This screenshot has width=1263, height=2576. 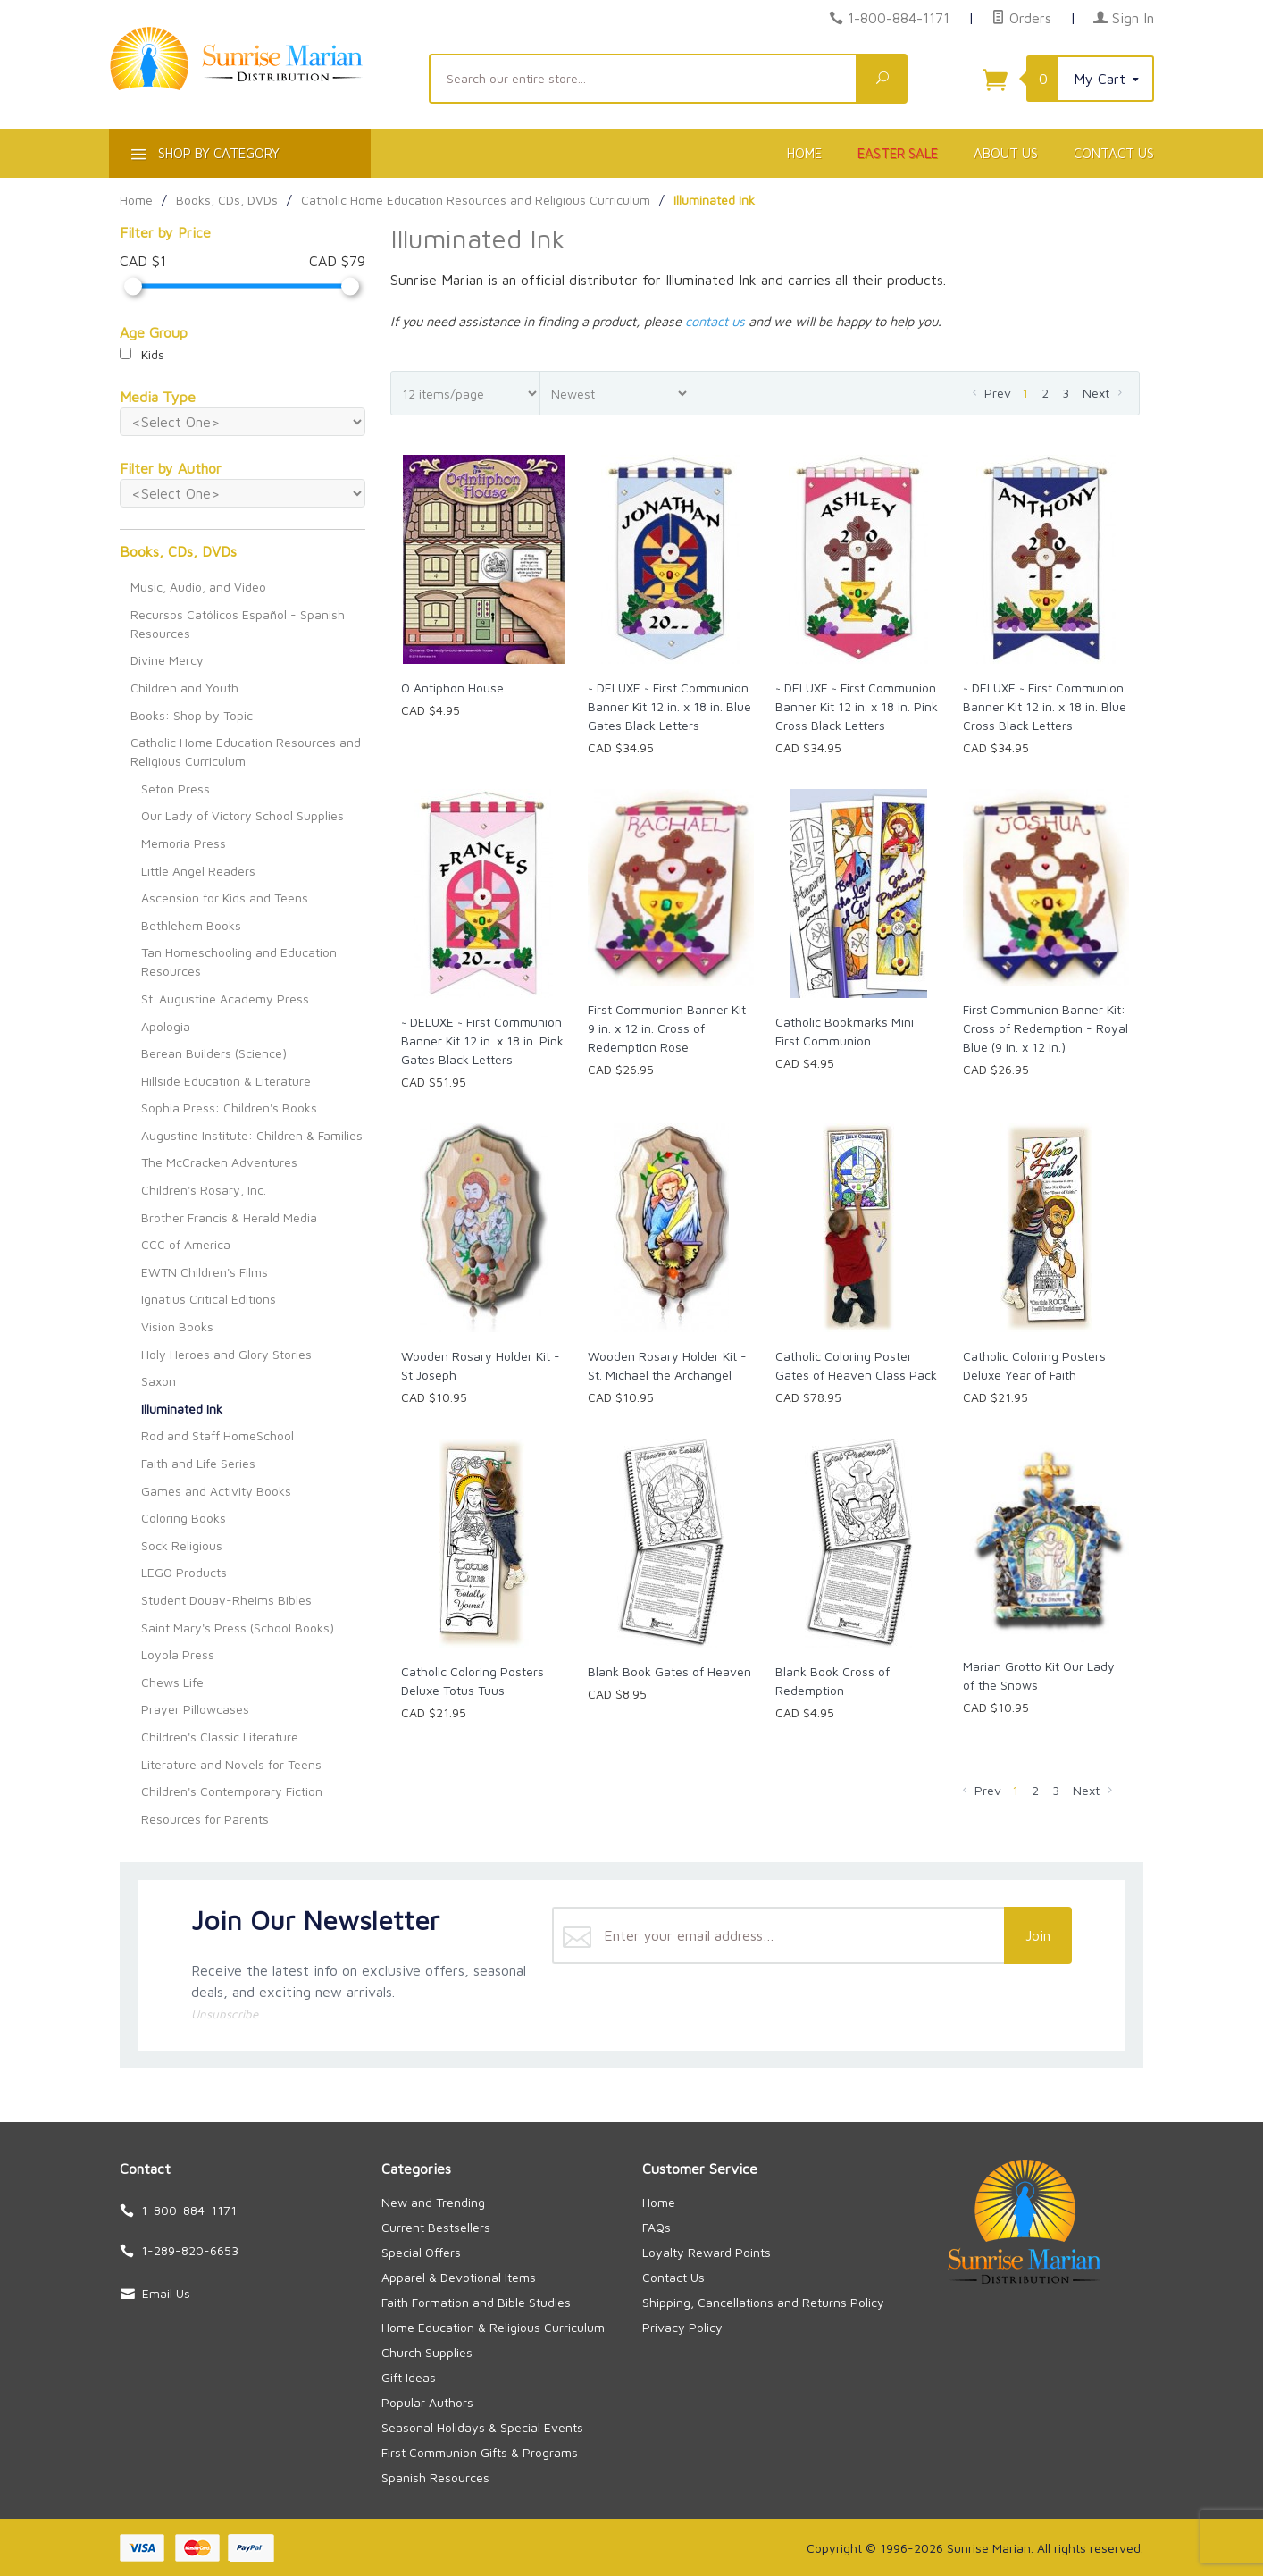 I want to click on Music, Audio, and Video, so click(x=198, y=586).